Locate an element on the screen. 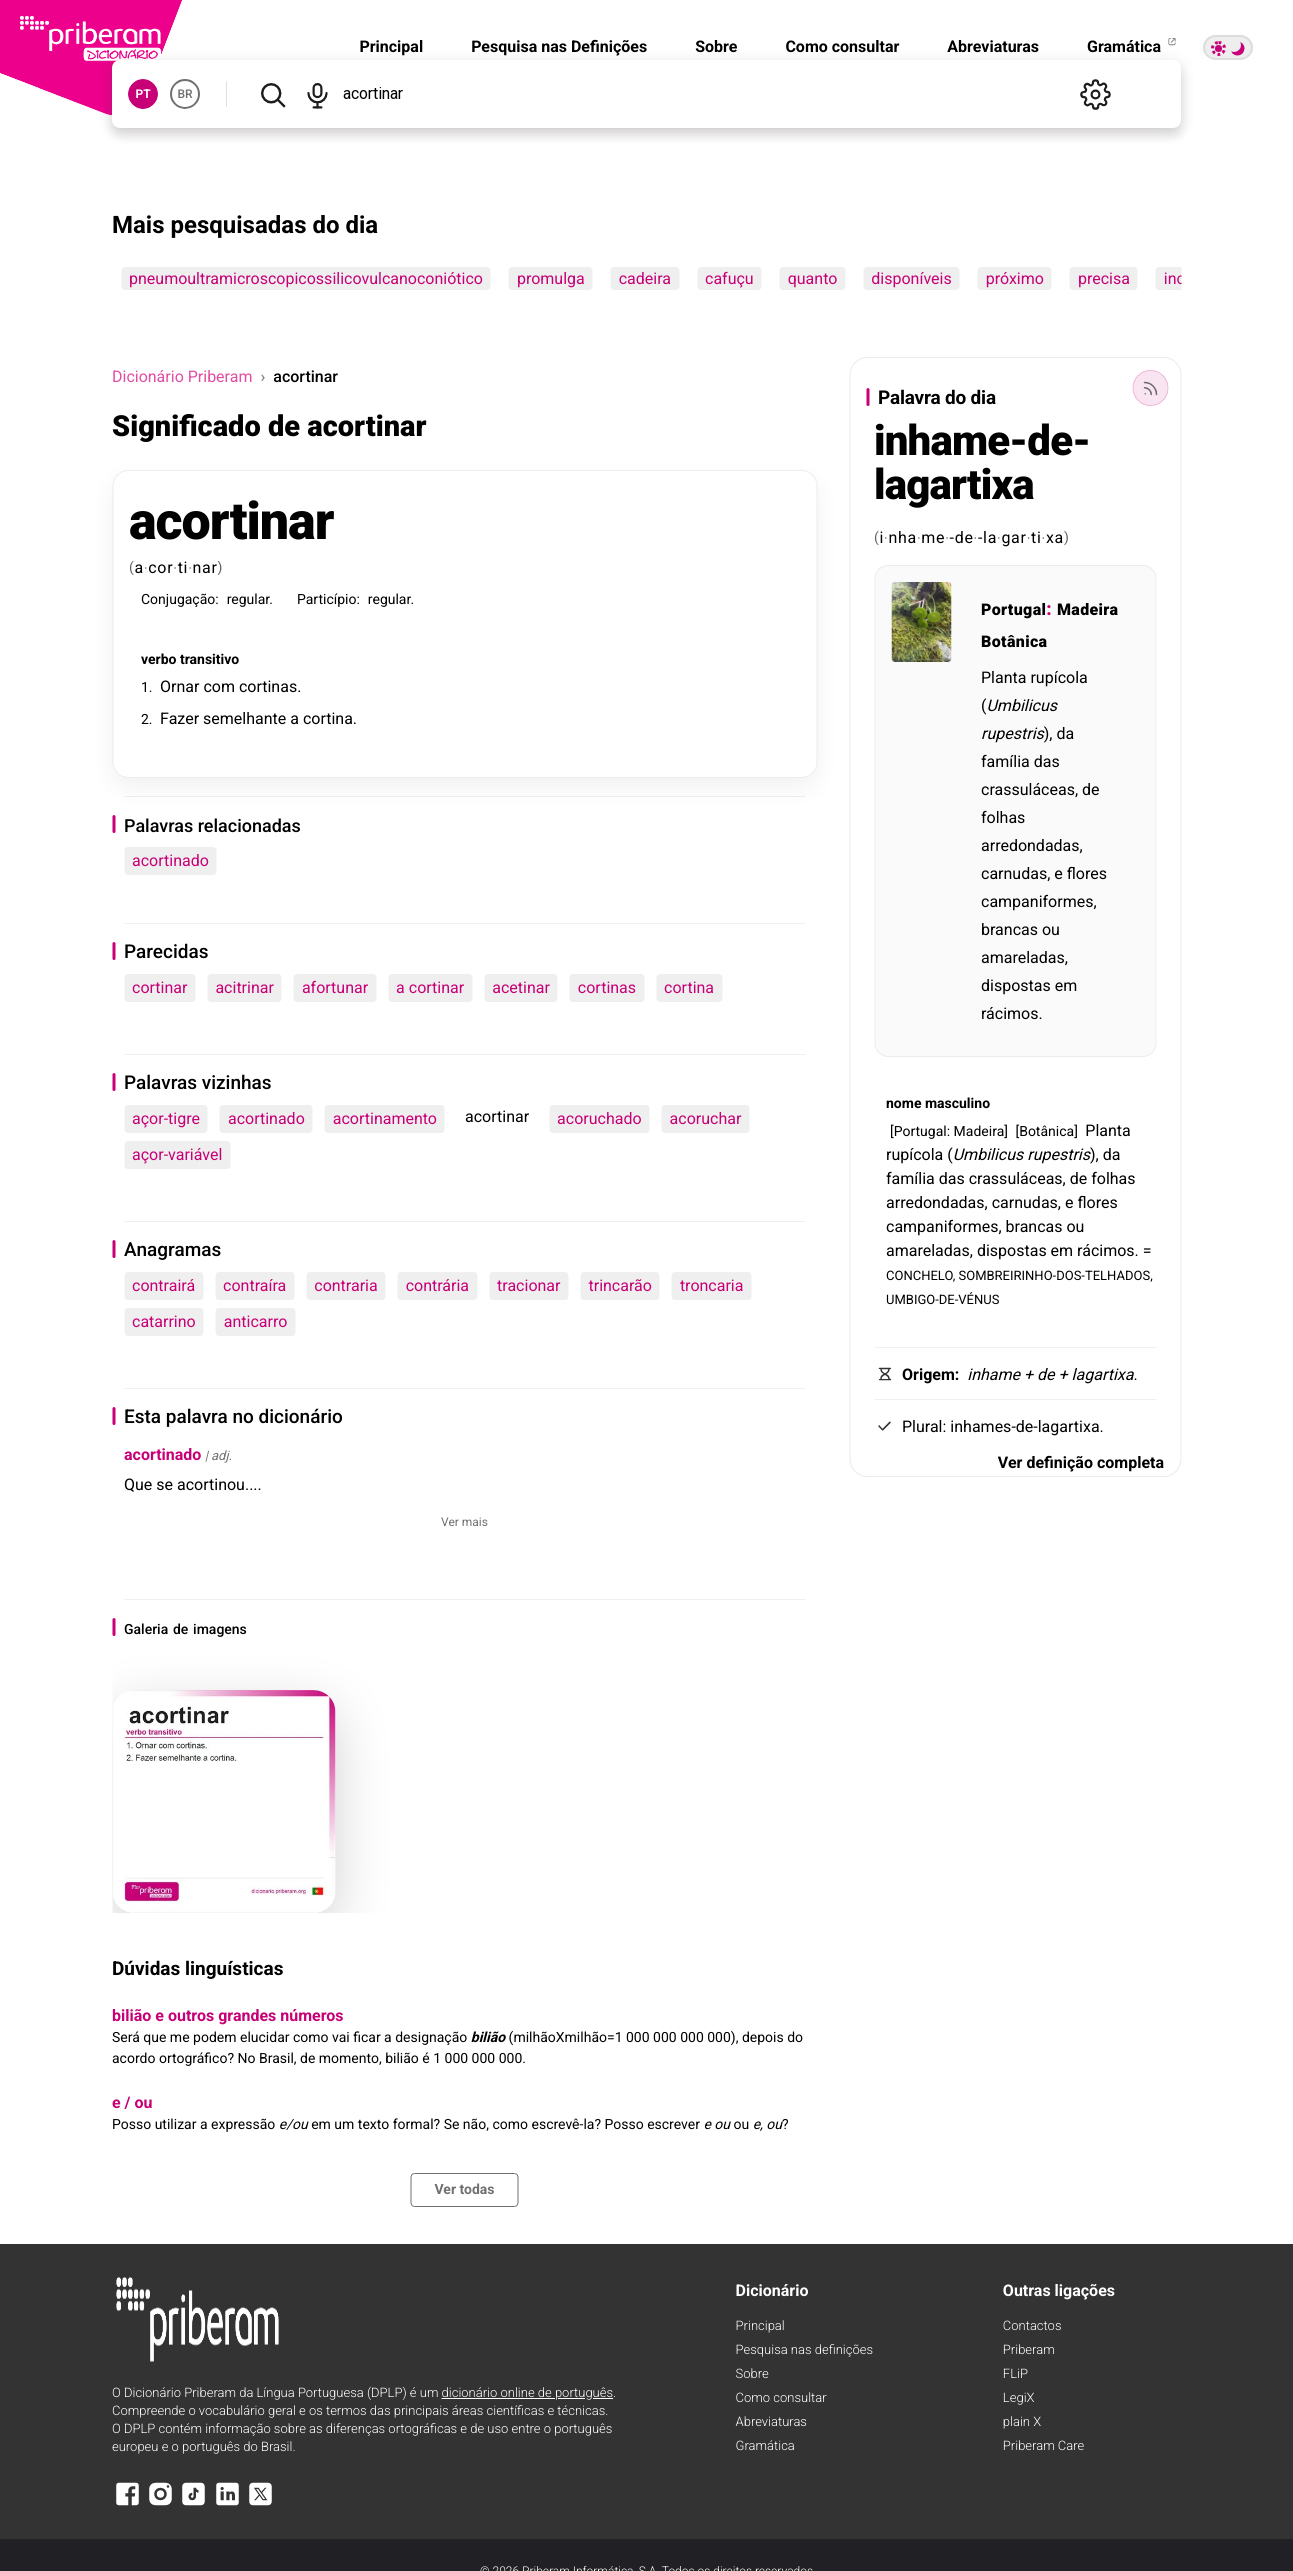 This screenshot has width=1293, height=2571. a cortinar is located at coordinates (430, 987).